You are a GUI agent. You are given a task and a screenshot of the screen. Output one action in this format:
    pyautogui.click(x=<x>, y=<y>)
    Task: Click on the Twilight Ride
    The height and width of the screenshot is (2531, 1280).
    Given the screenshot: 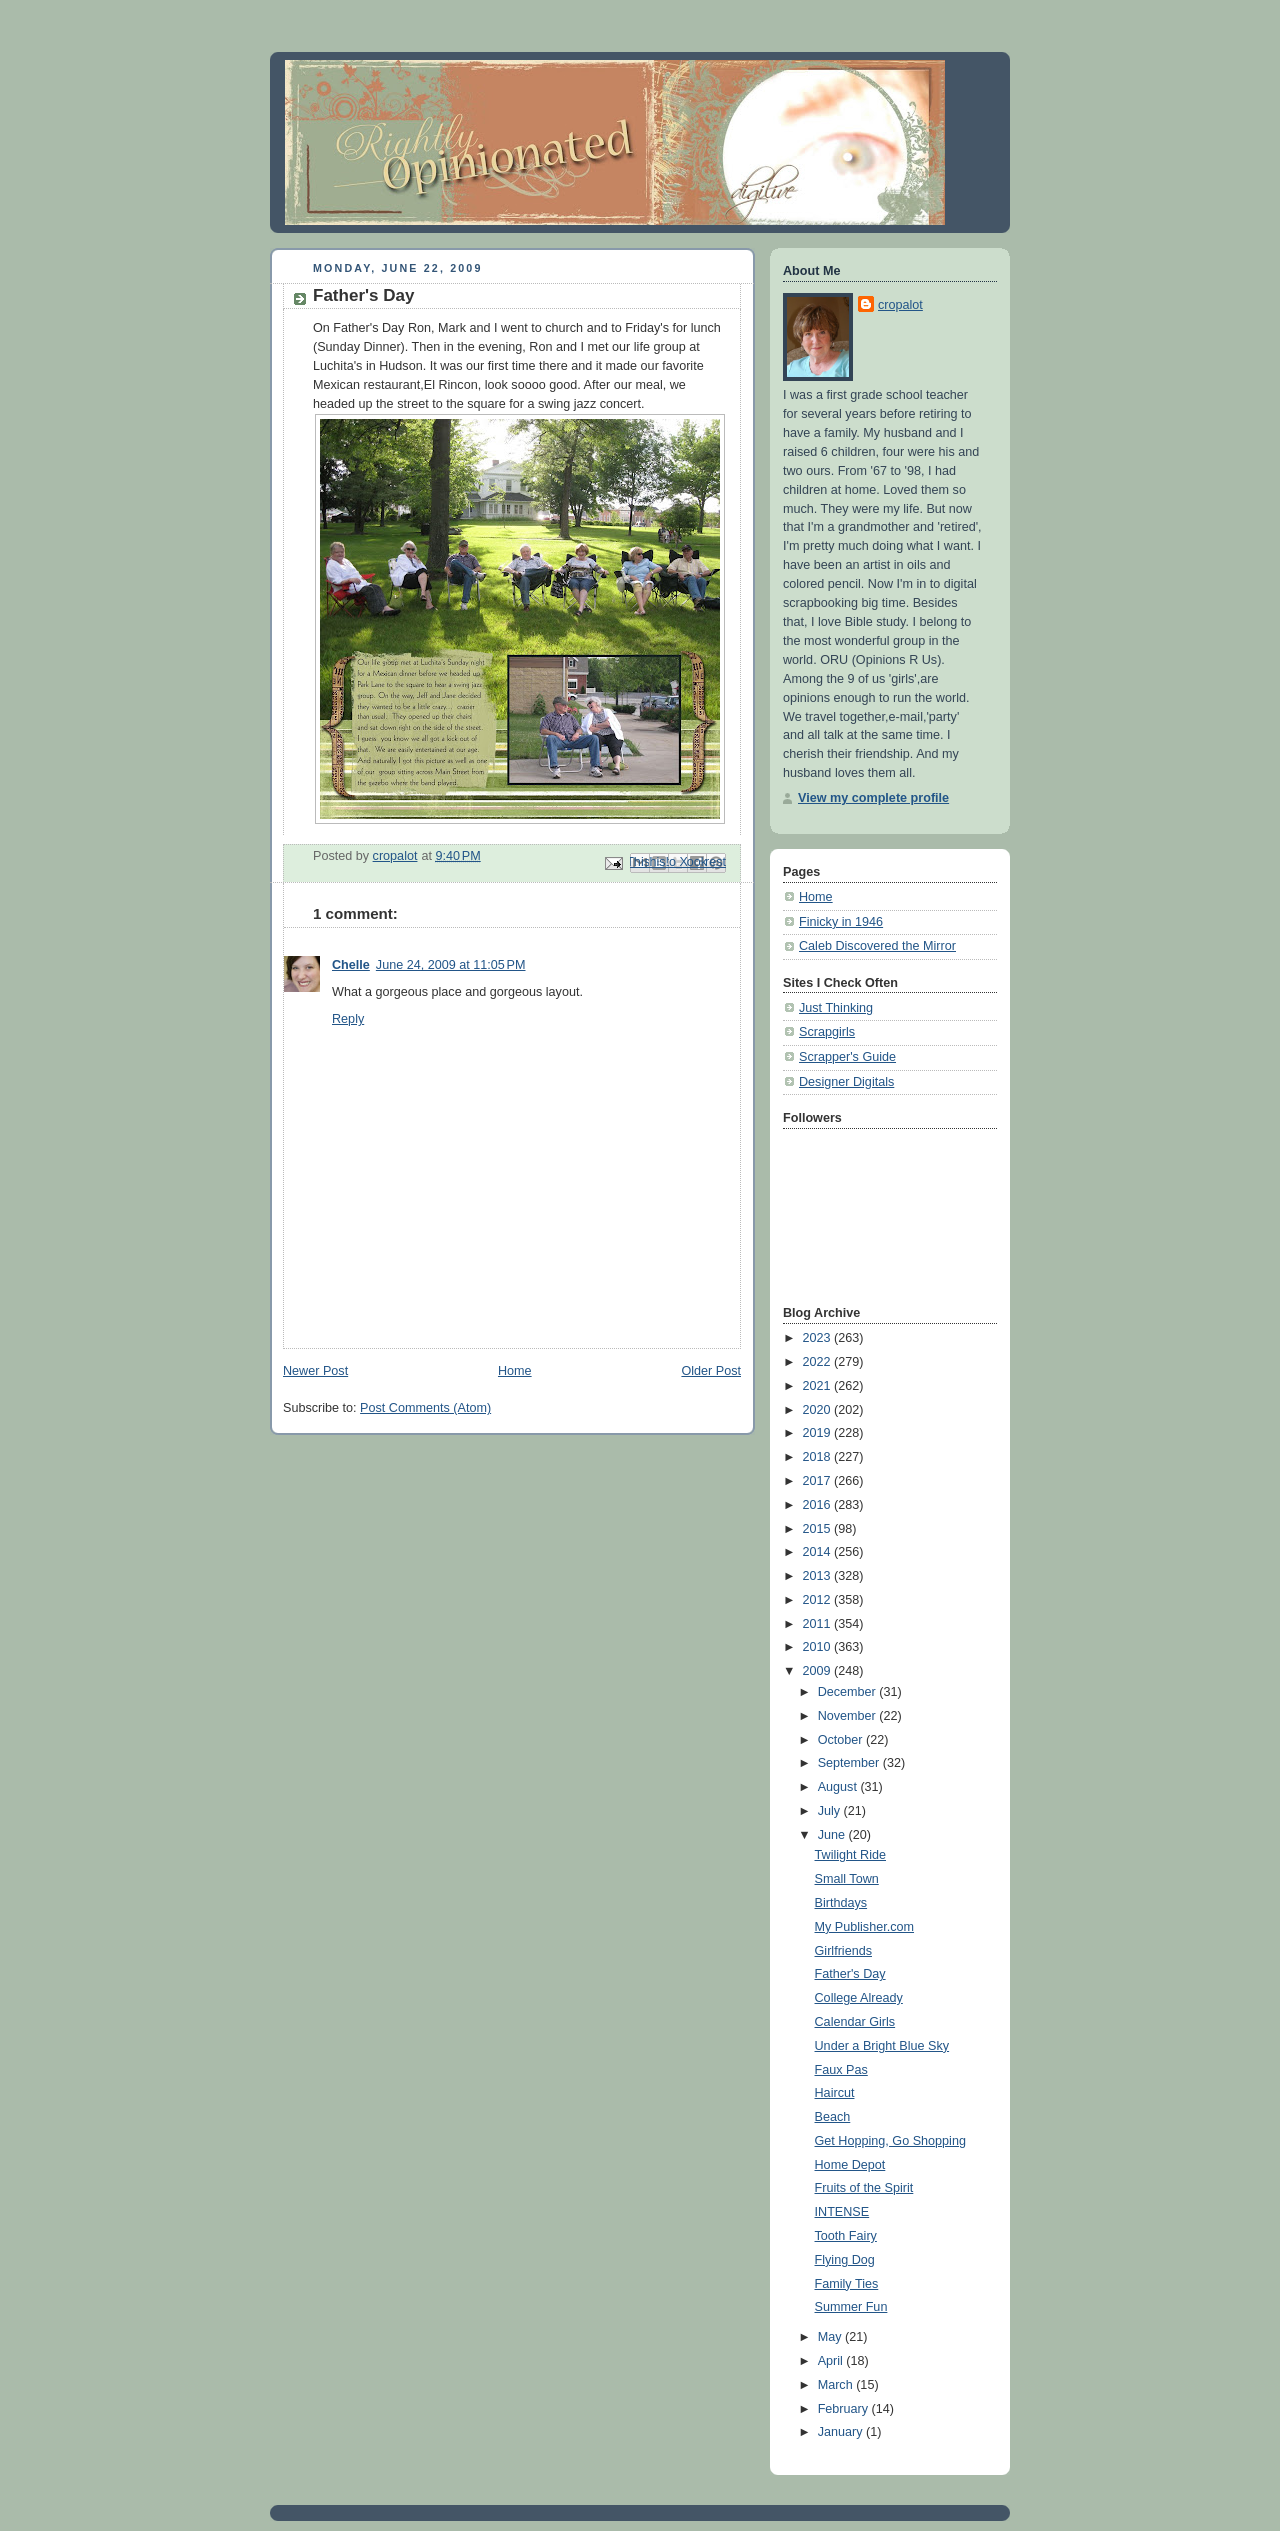 What is the action you would take?
    pyautogui.click(x=850, y=1855)
    